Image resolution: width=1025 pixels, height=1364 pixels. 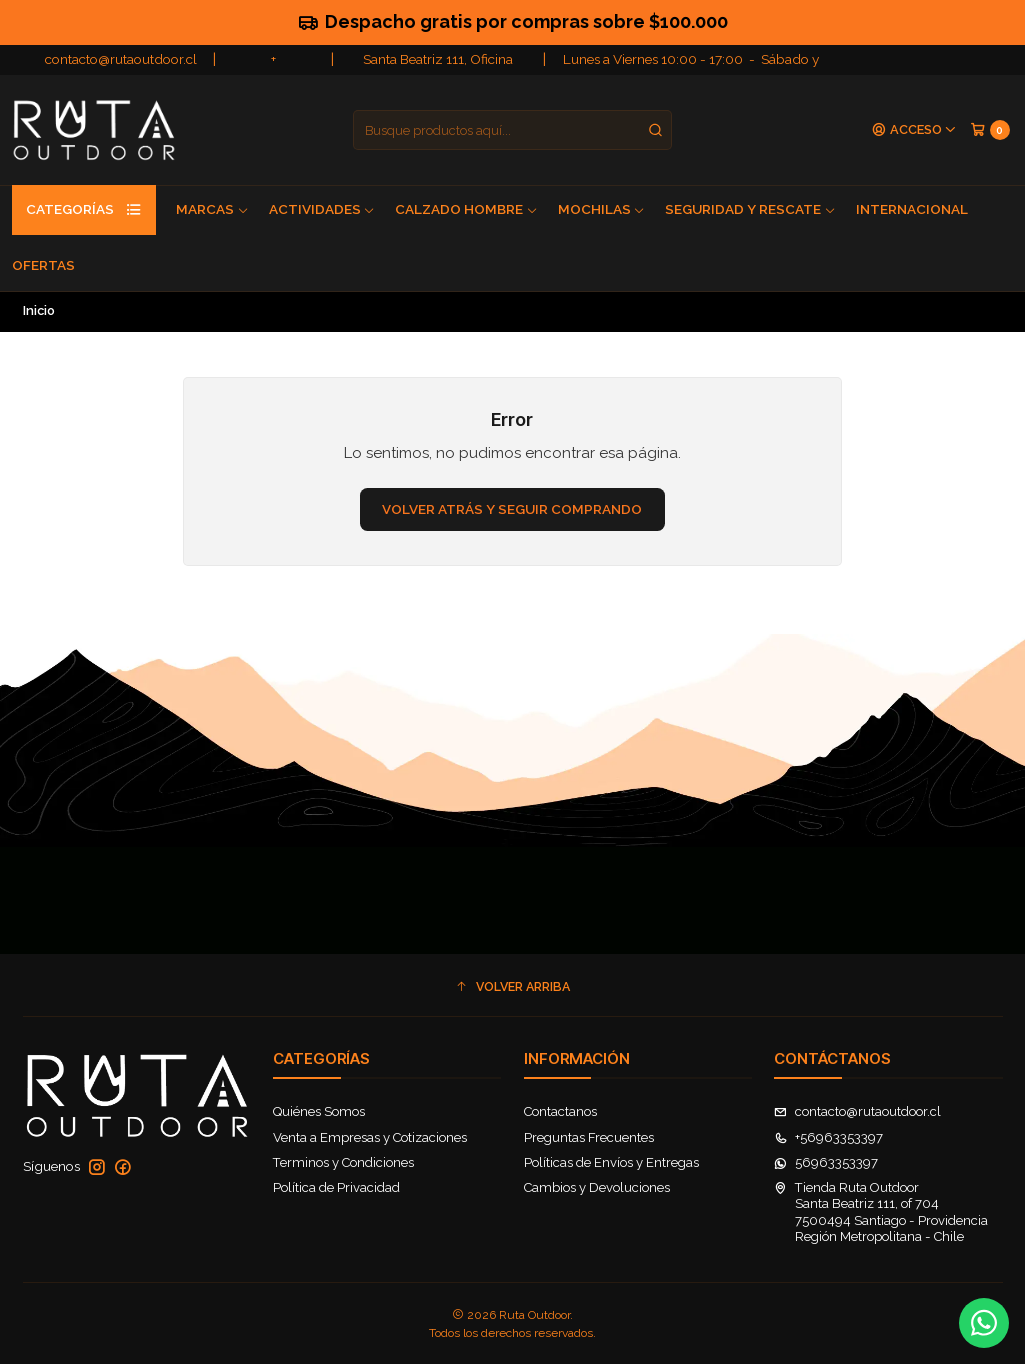 What do you see at coordinates (611, 1162) in the screenshot?
I see `Políticas de Envíos y Entregas` at bounding box center [611, 1162].